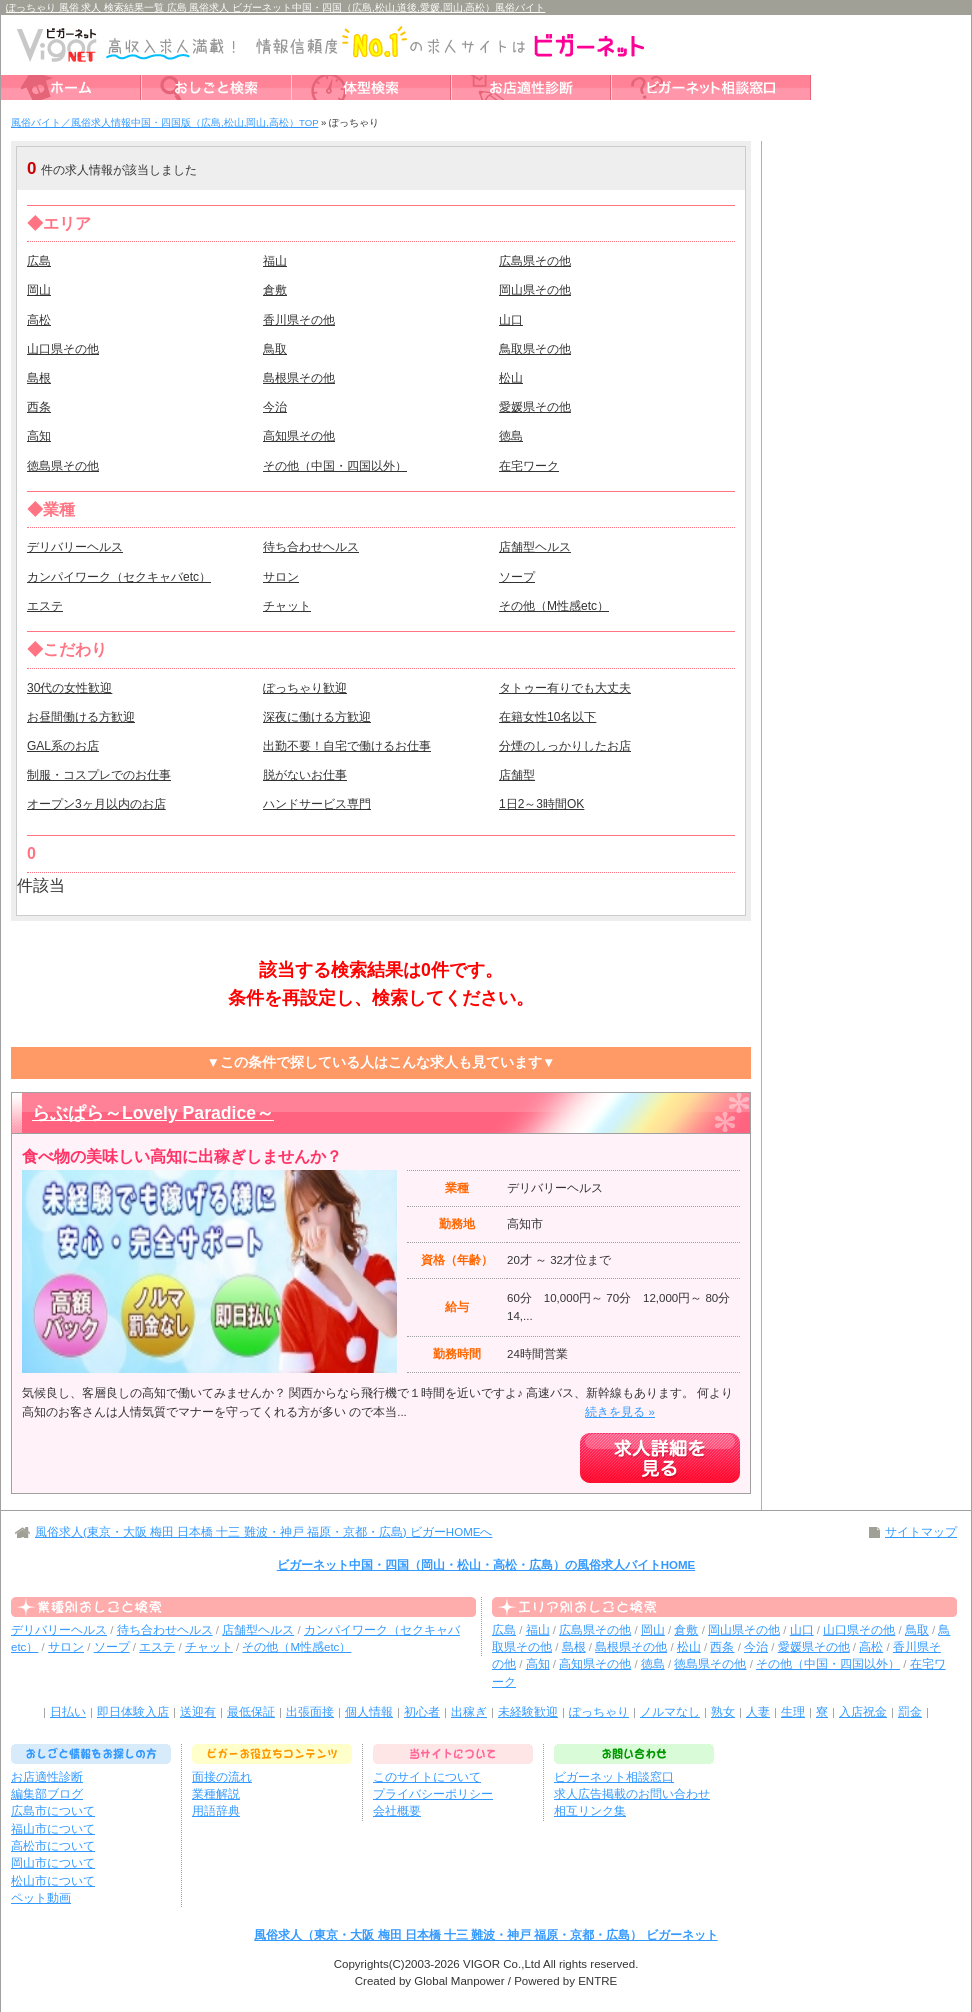  I want to click on デリバリーヘルス, so click(75, 547).